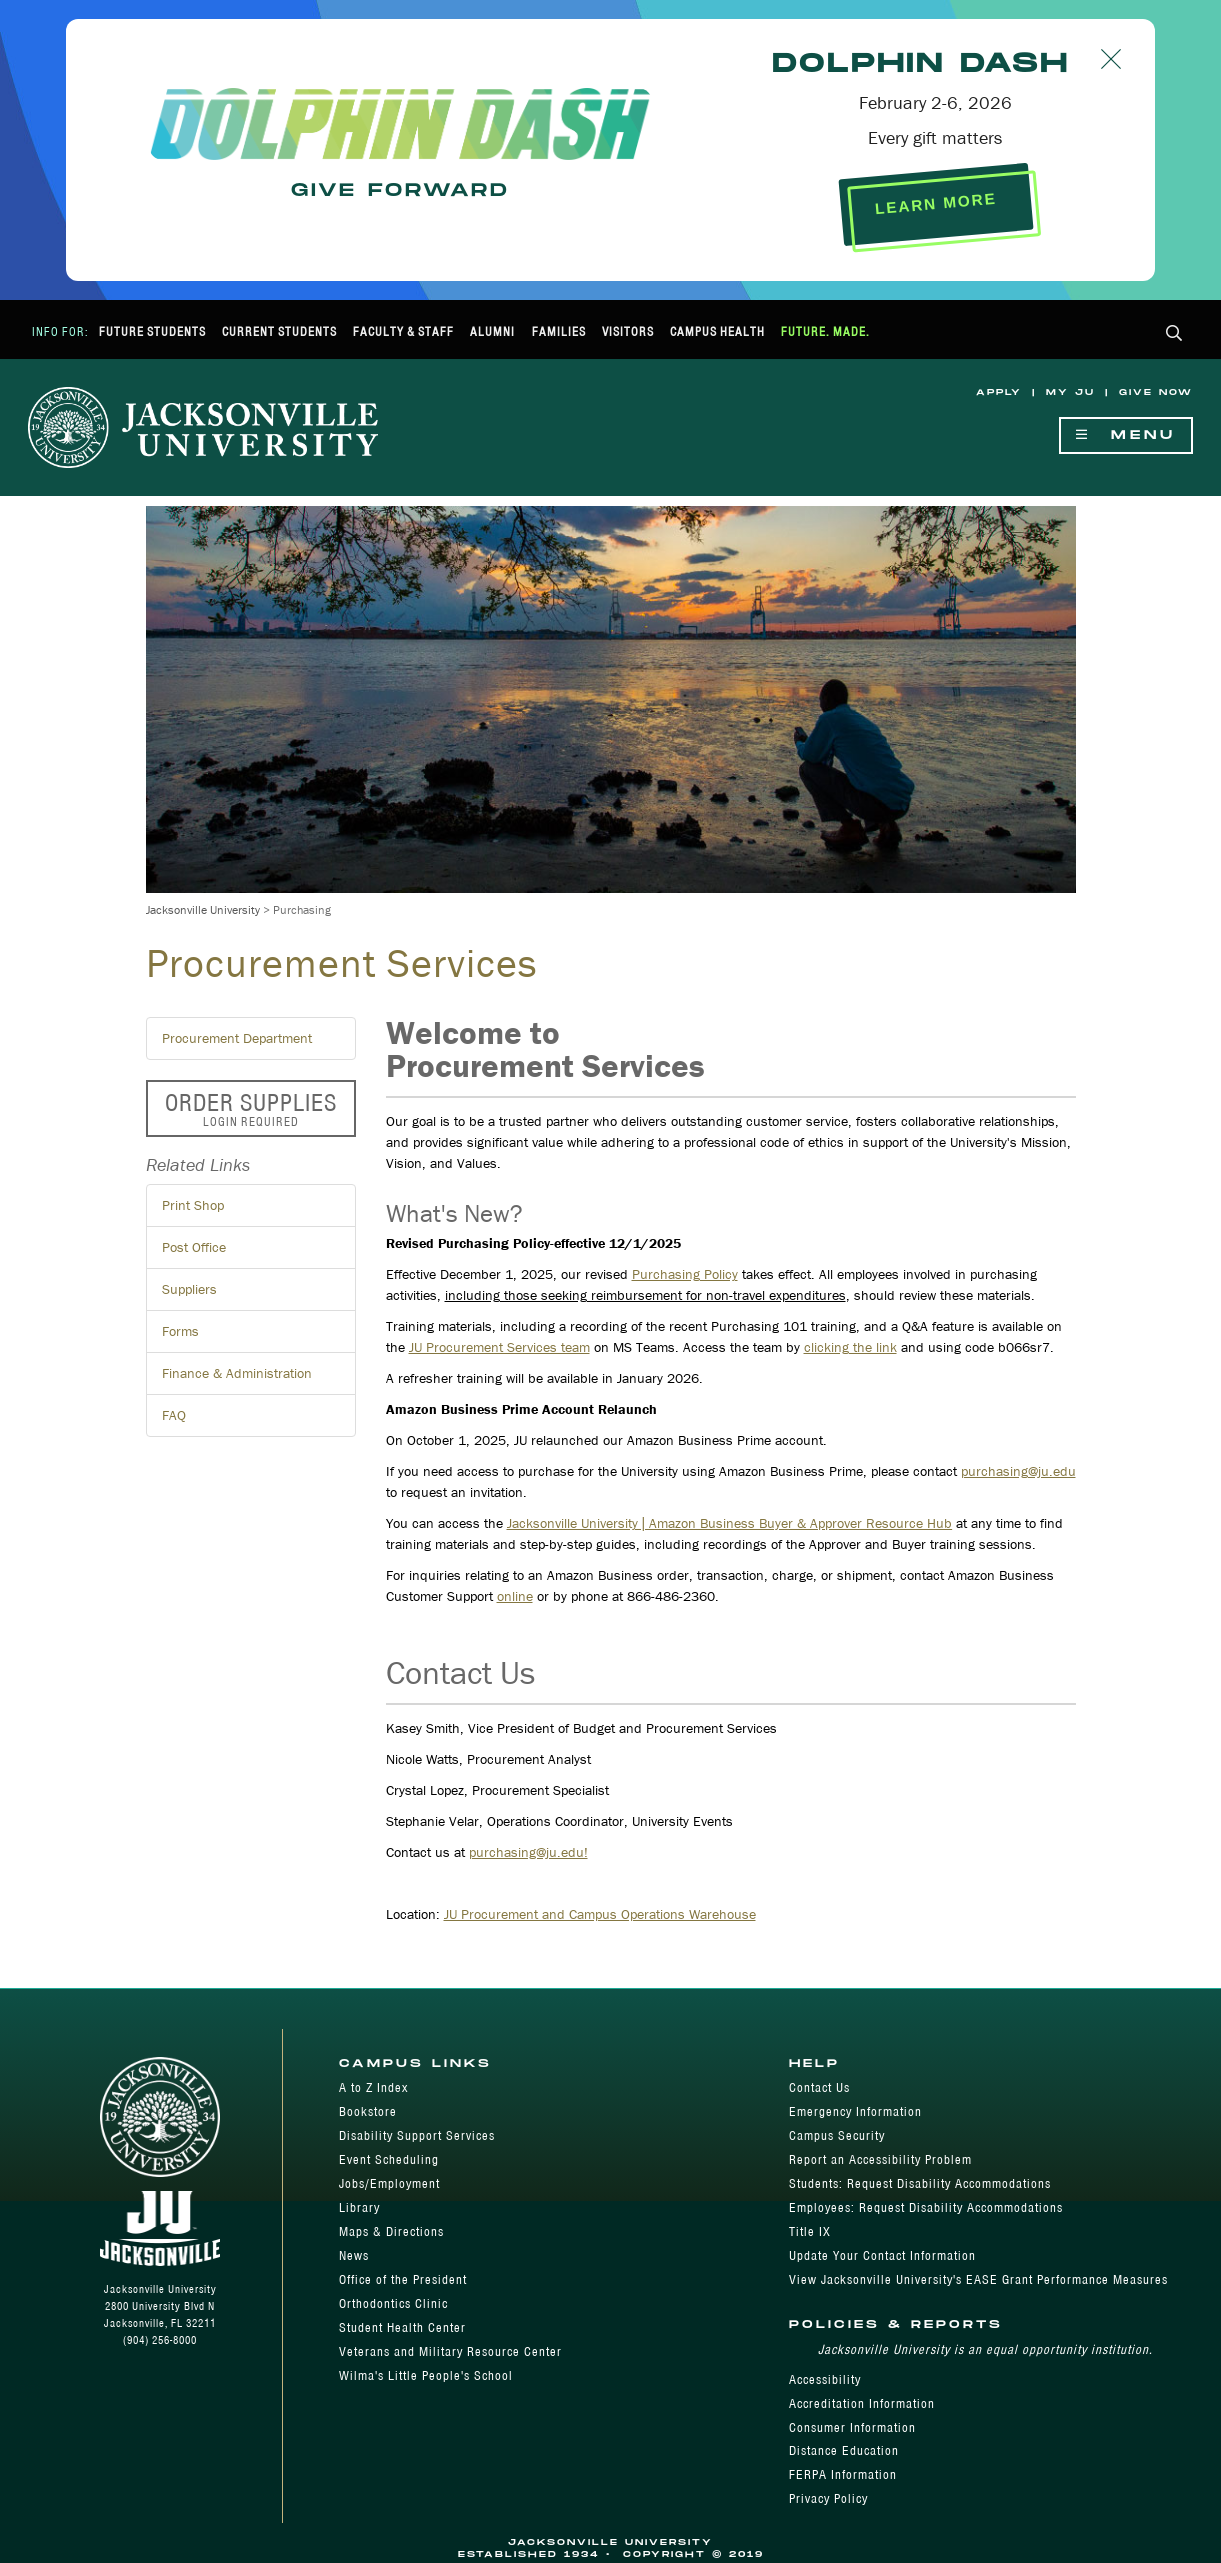 This screenshot has height=2563, width=1221. Describe the element at coordinates (844, 2450) in the screenshot. I see `Distance Education` at that location.